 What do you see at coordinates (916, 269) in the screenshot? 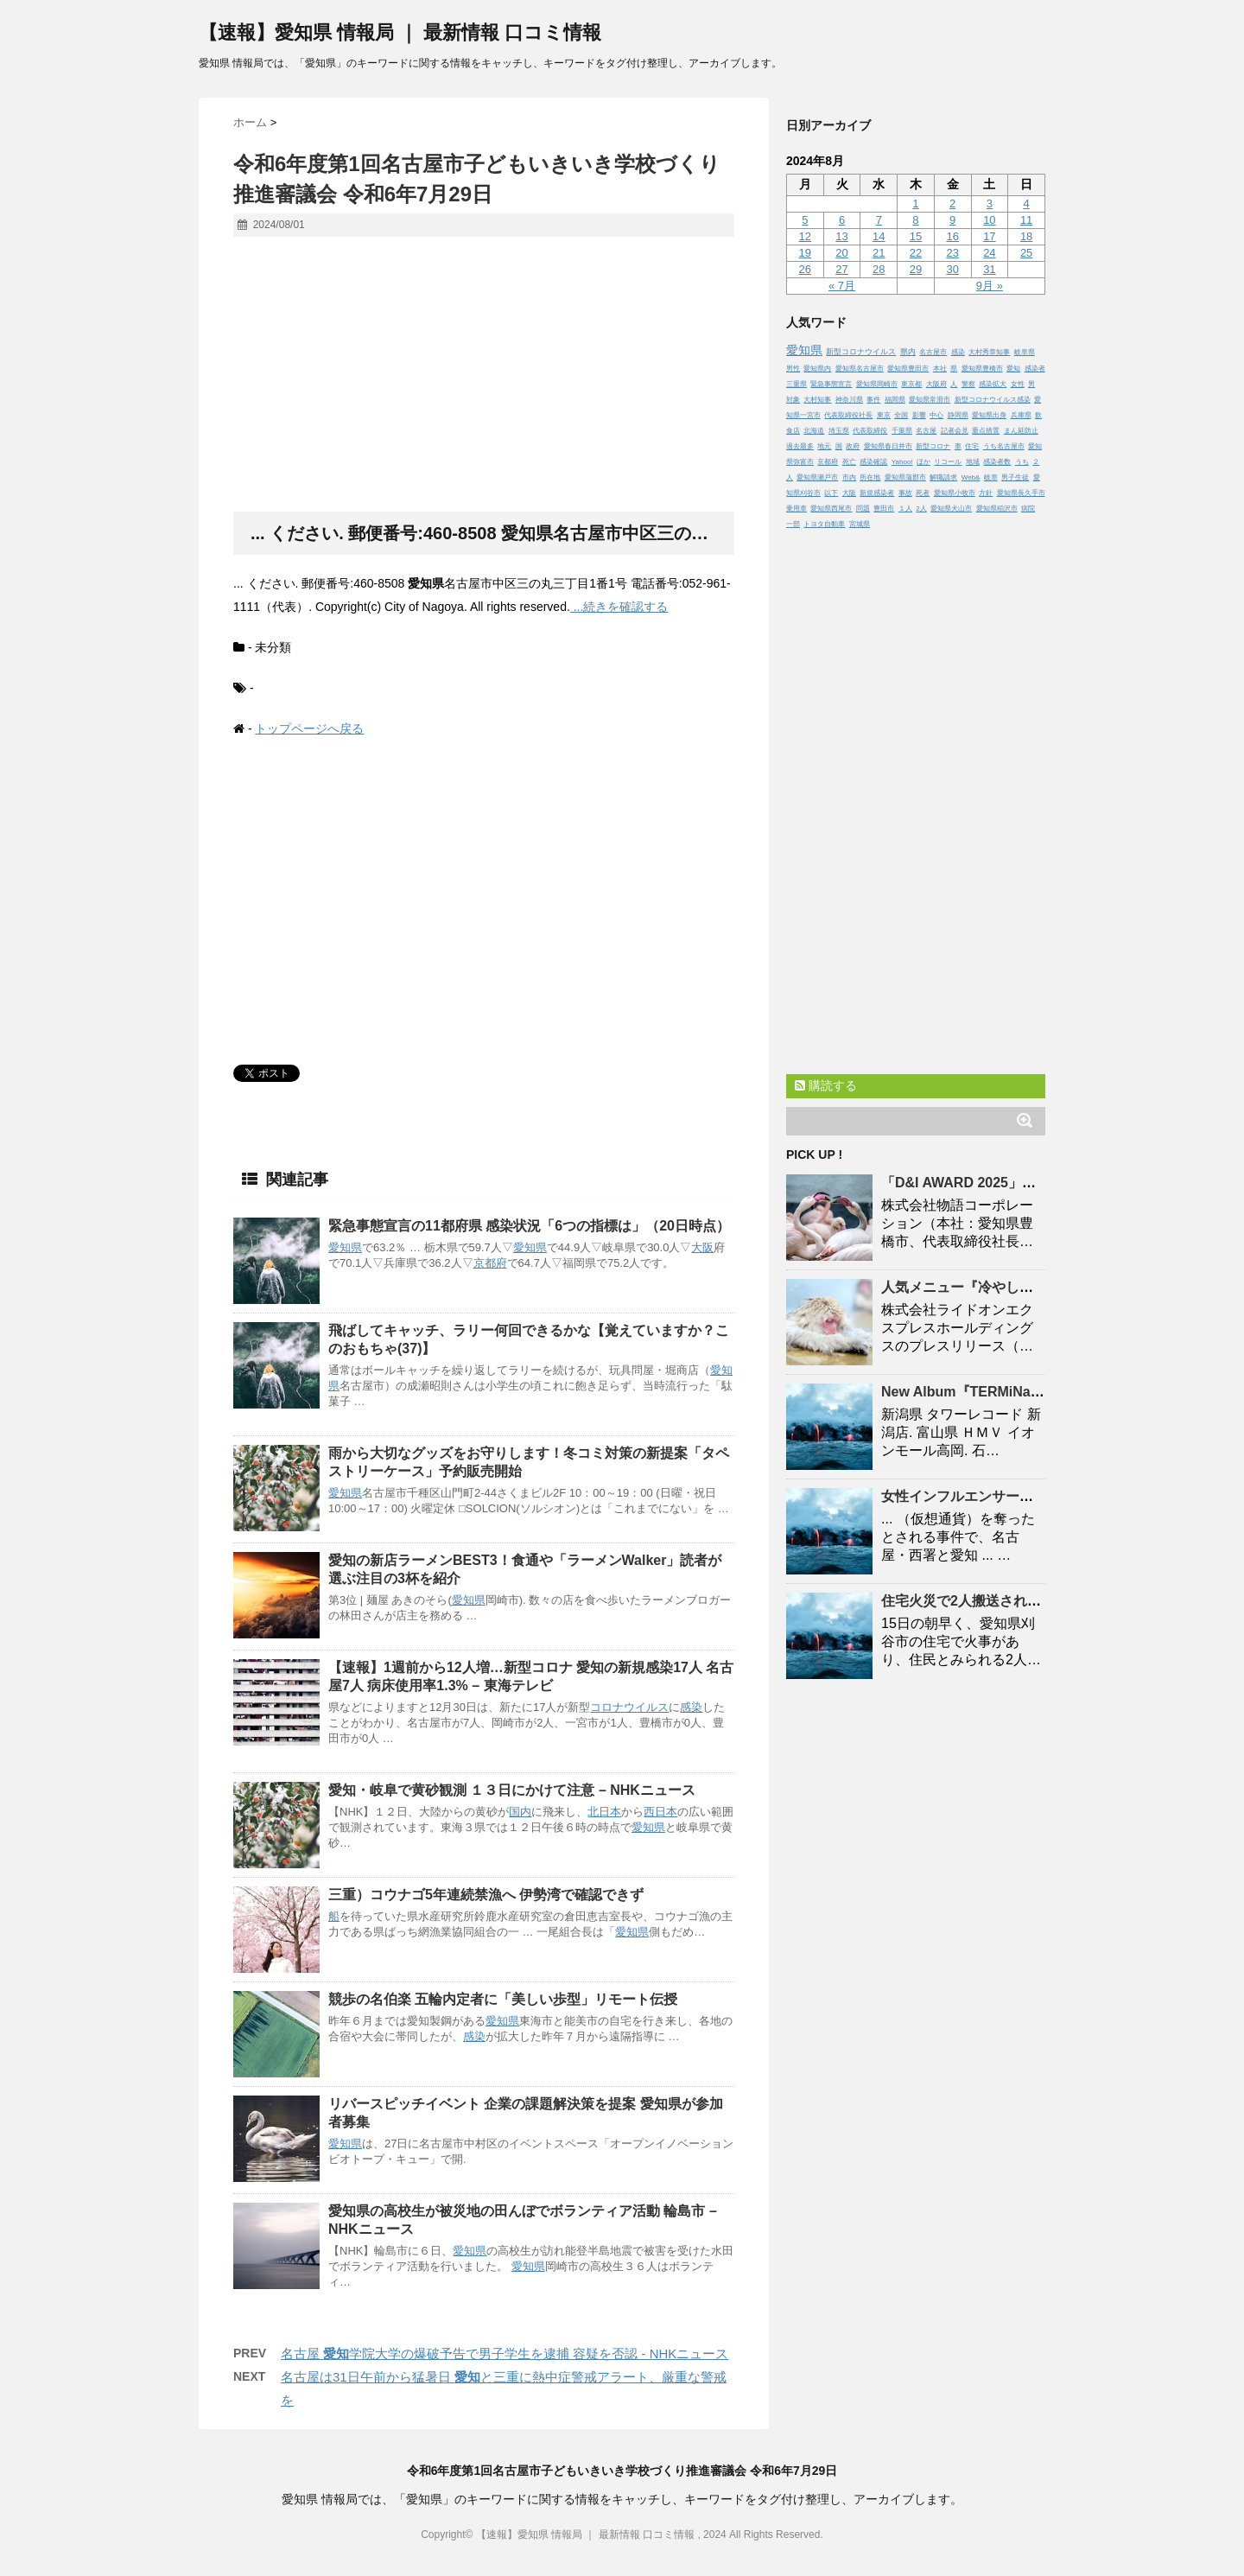
I see `29 [2024年8月29日 に投稿を公開]` at bounding box center [916, 269].